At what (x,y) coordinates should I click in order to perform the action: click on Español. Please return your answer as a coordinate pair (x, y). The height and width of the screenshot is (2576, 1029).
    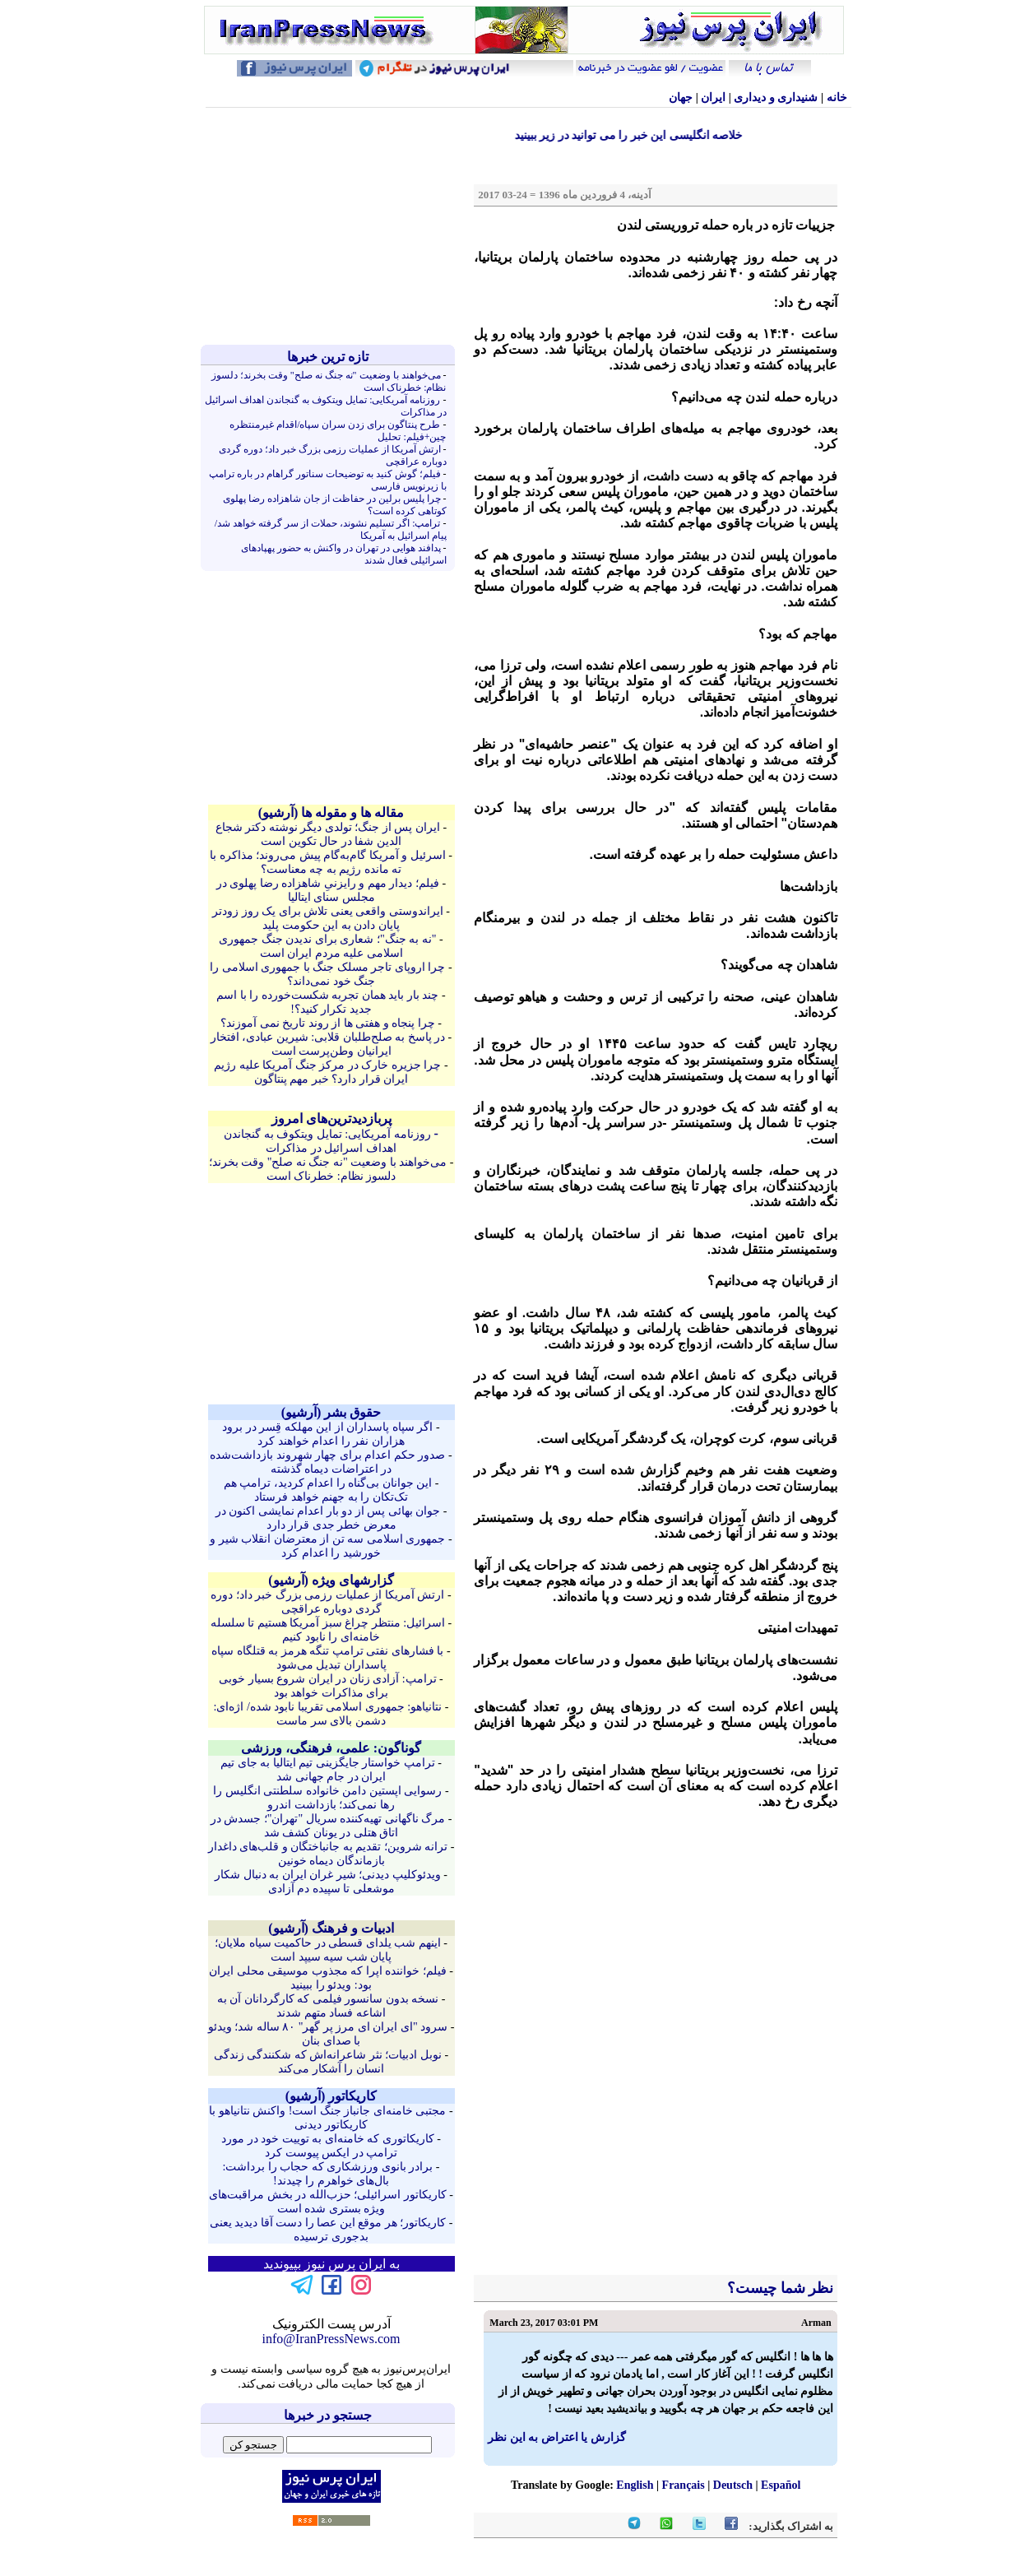
    Looking at the image, I should click on (780, 2485).